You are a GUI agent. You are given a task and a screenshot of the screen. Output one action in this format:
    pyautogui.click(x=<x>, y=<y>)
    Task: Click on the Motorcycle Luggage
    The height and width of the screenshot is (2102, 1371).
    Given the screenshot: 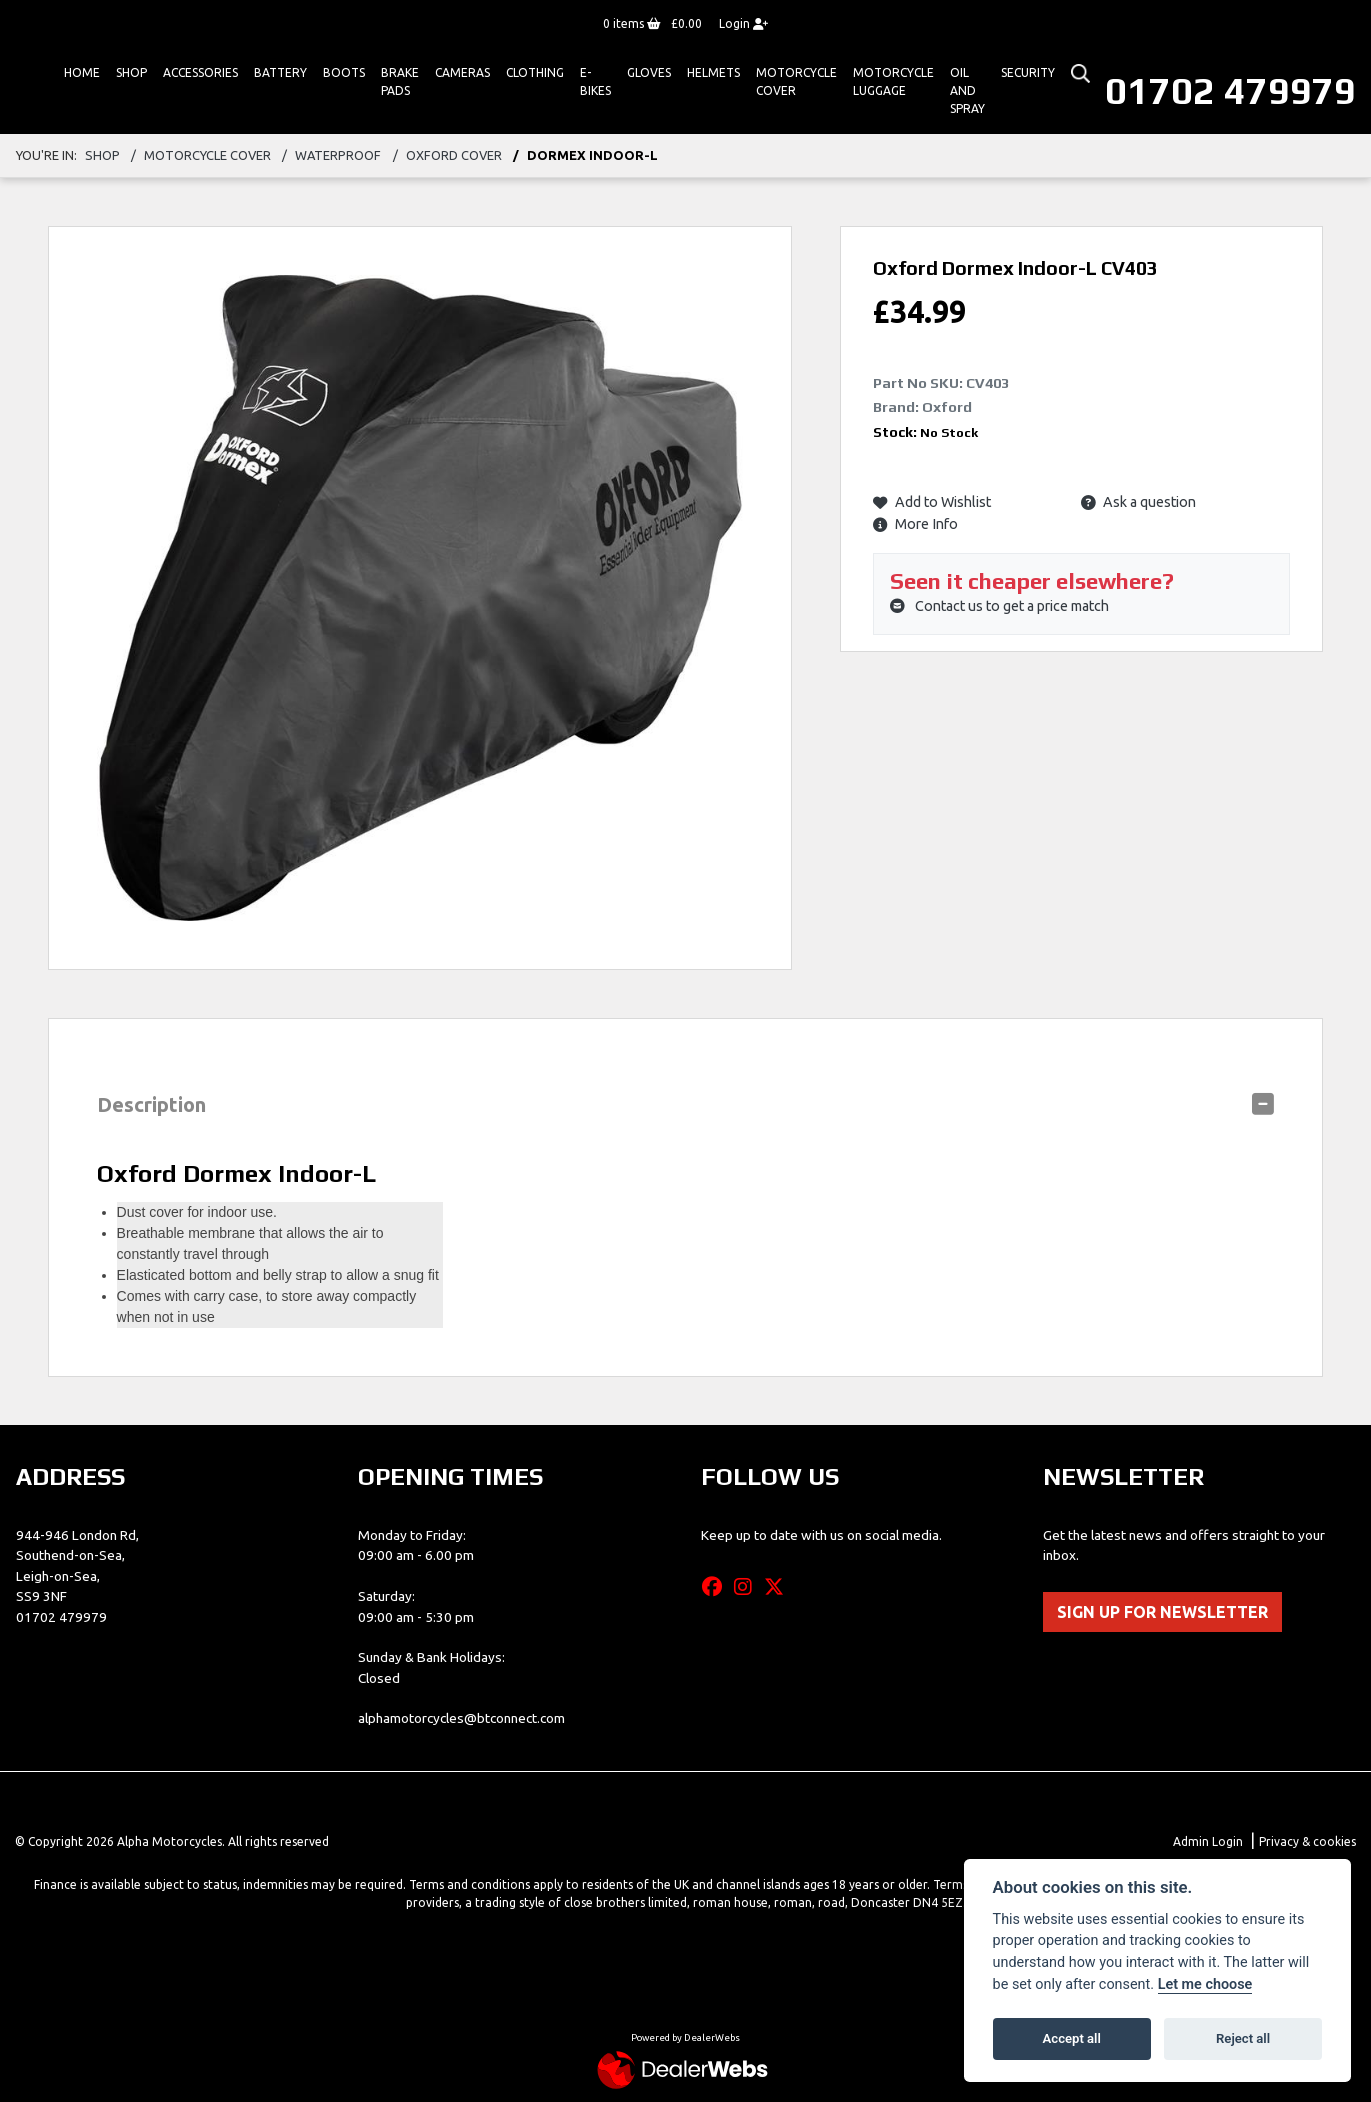 What is the action you would take?
    pyautogui.click(x=893, y=81)
    